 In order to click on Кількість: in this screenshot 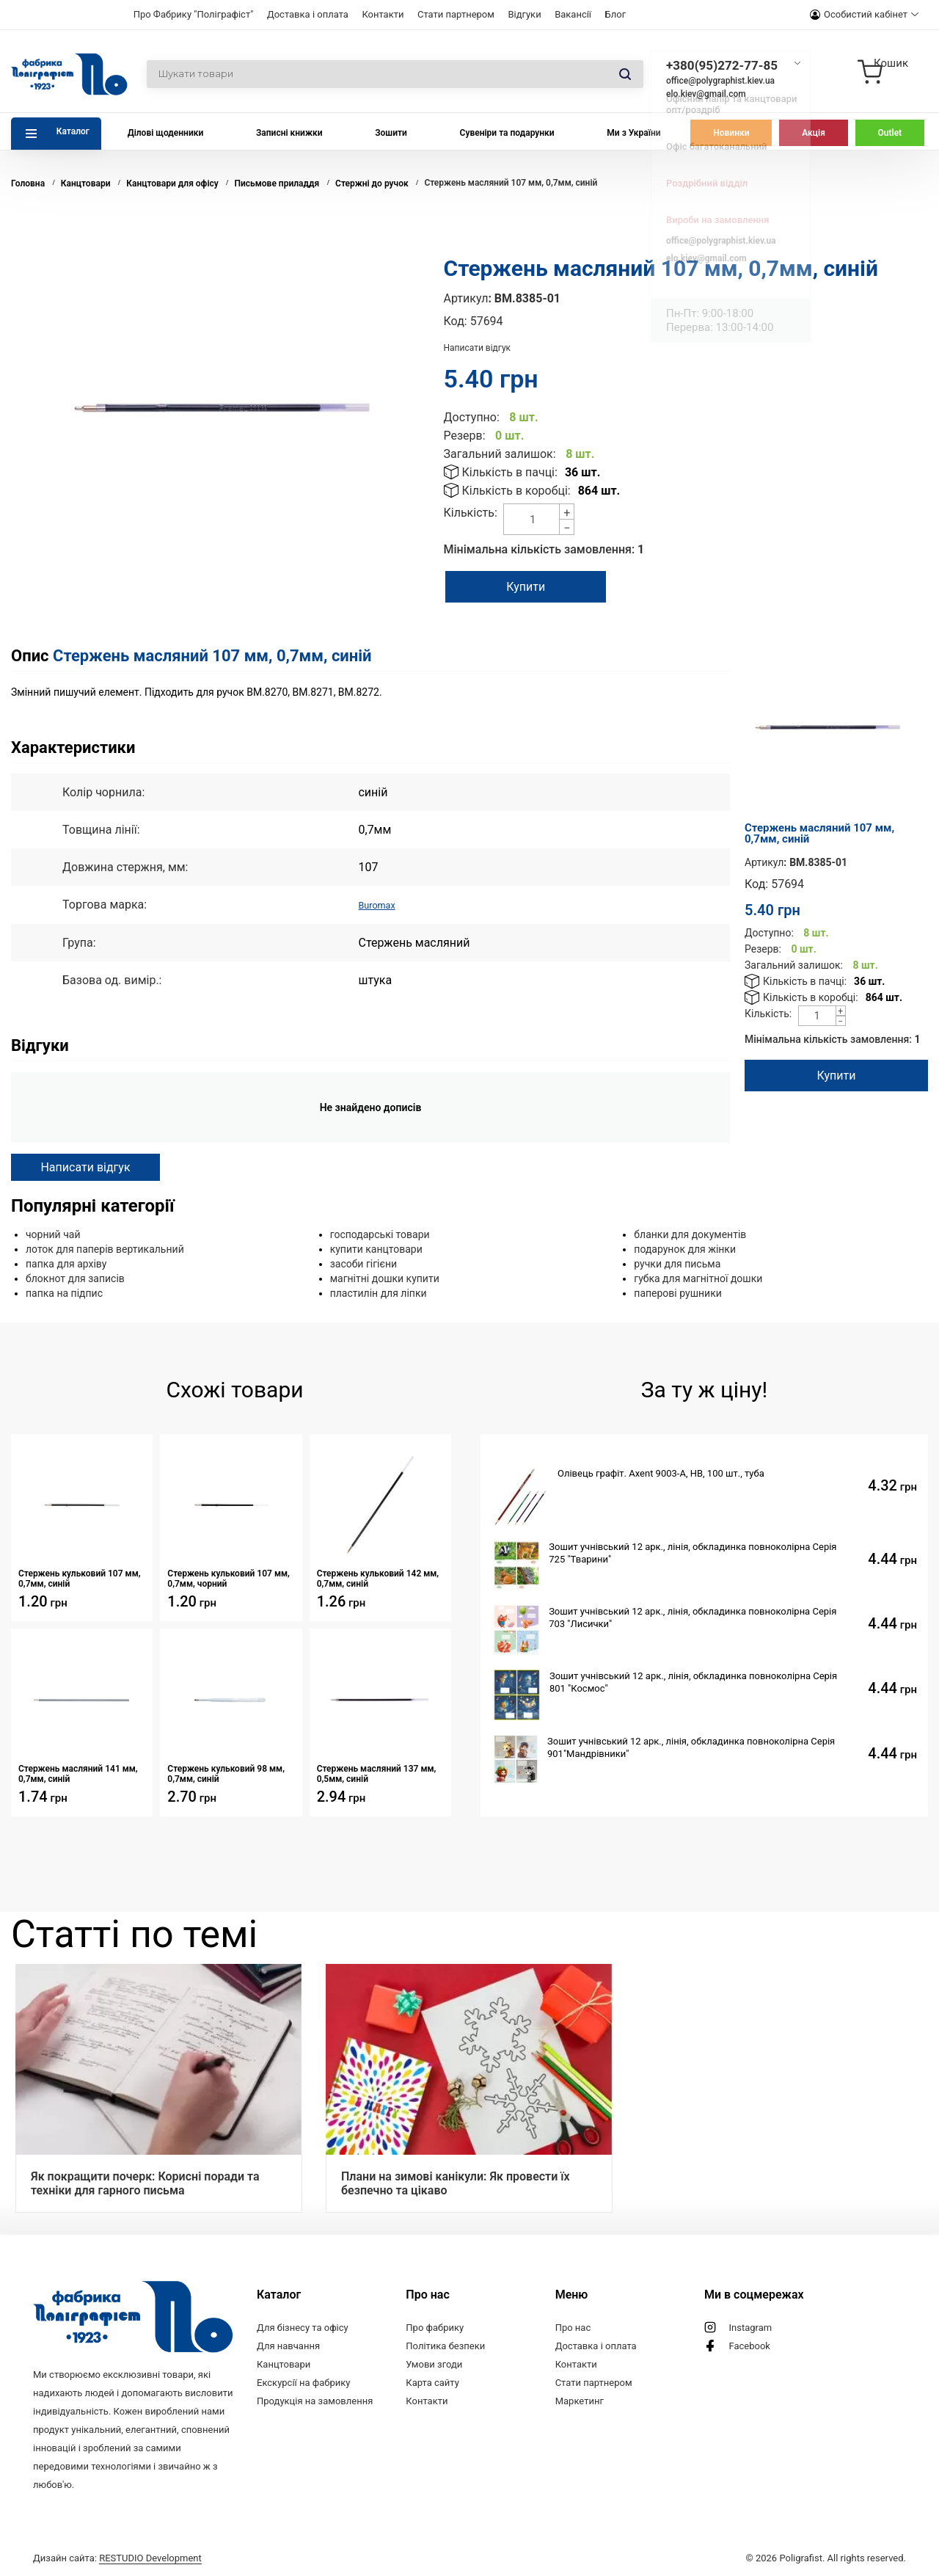, I will do `click(470, 513)`.